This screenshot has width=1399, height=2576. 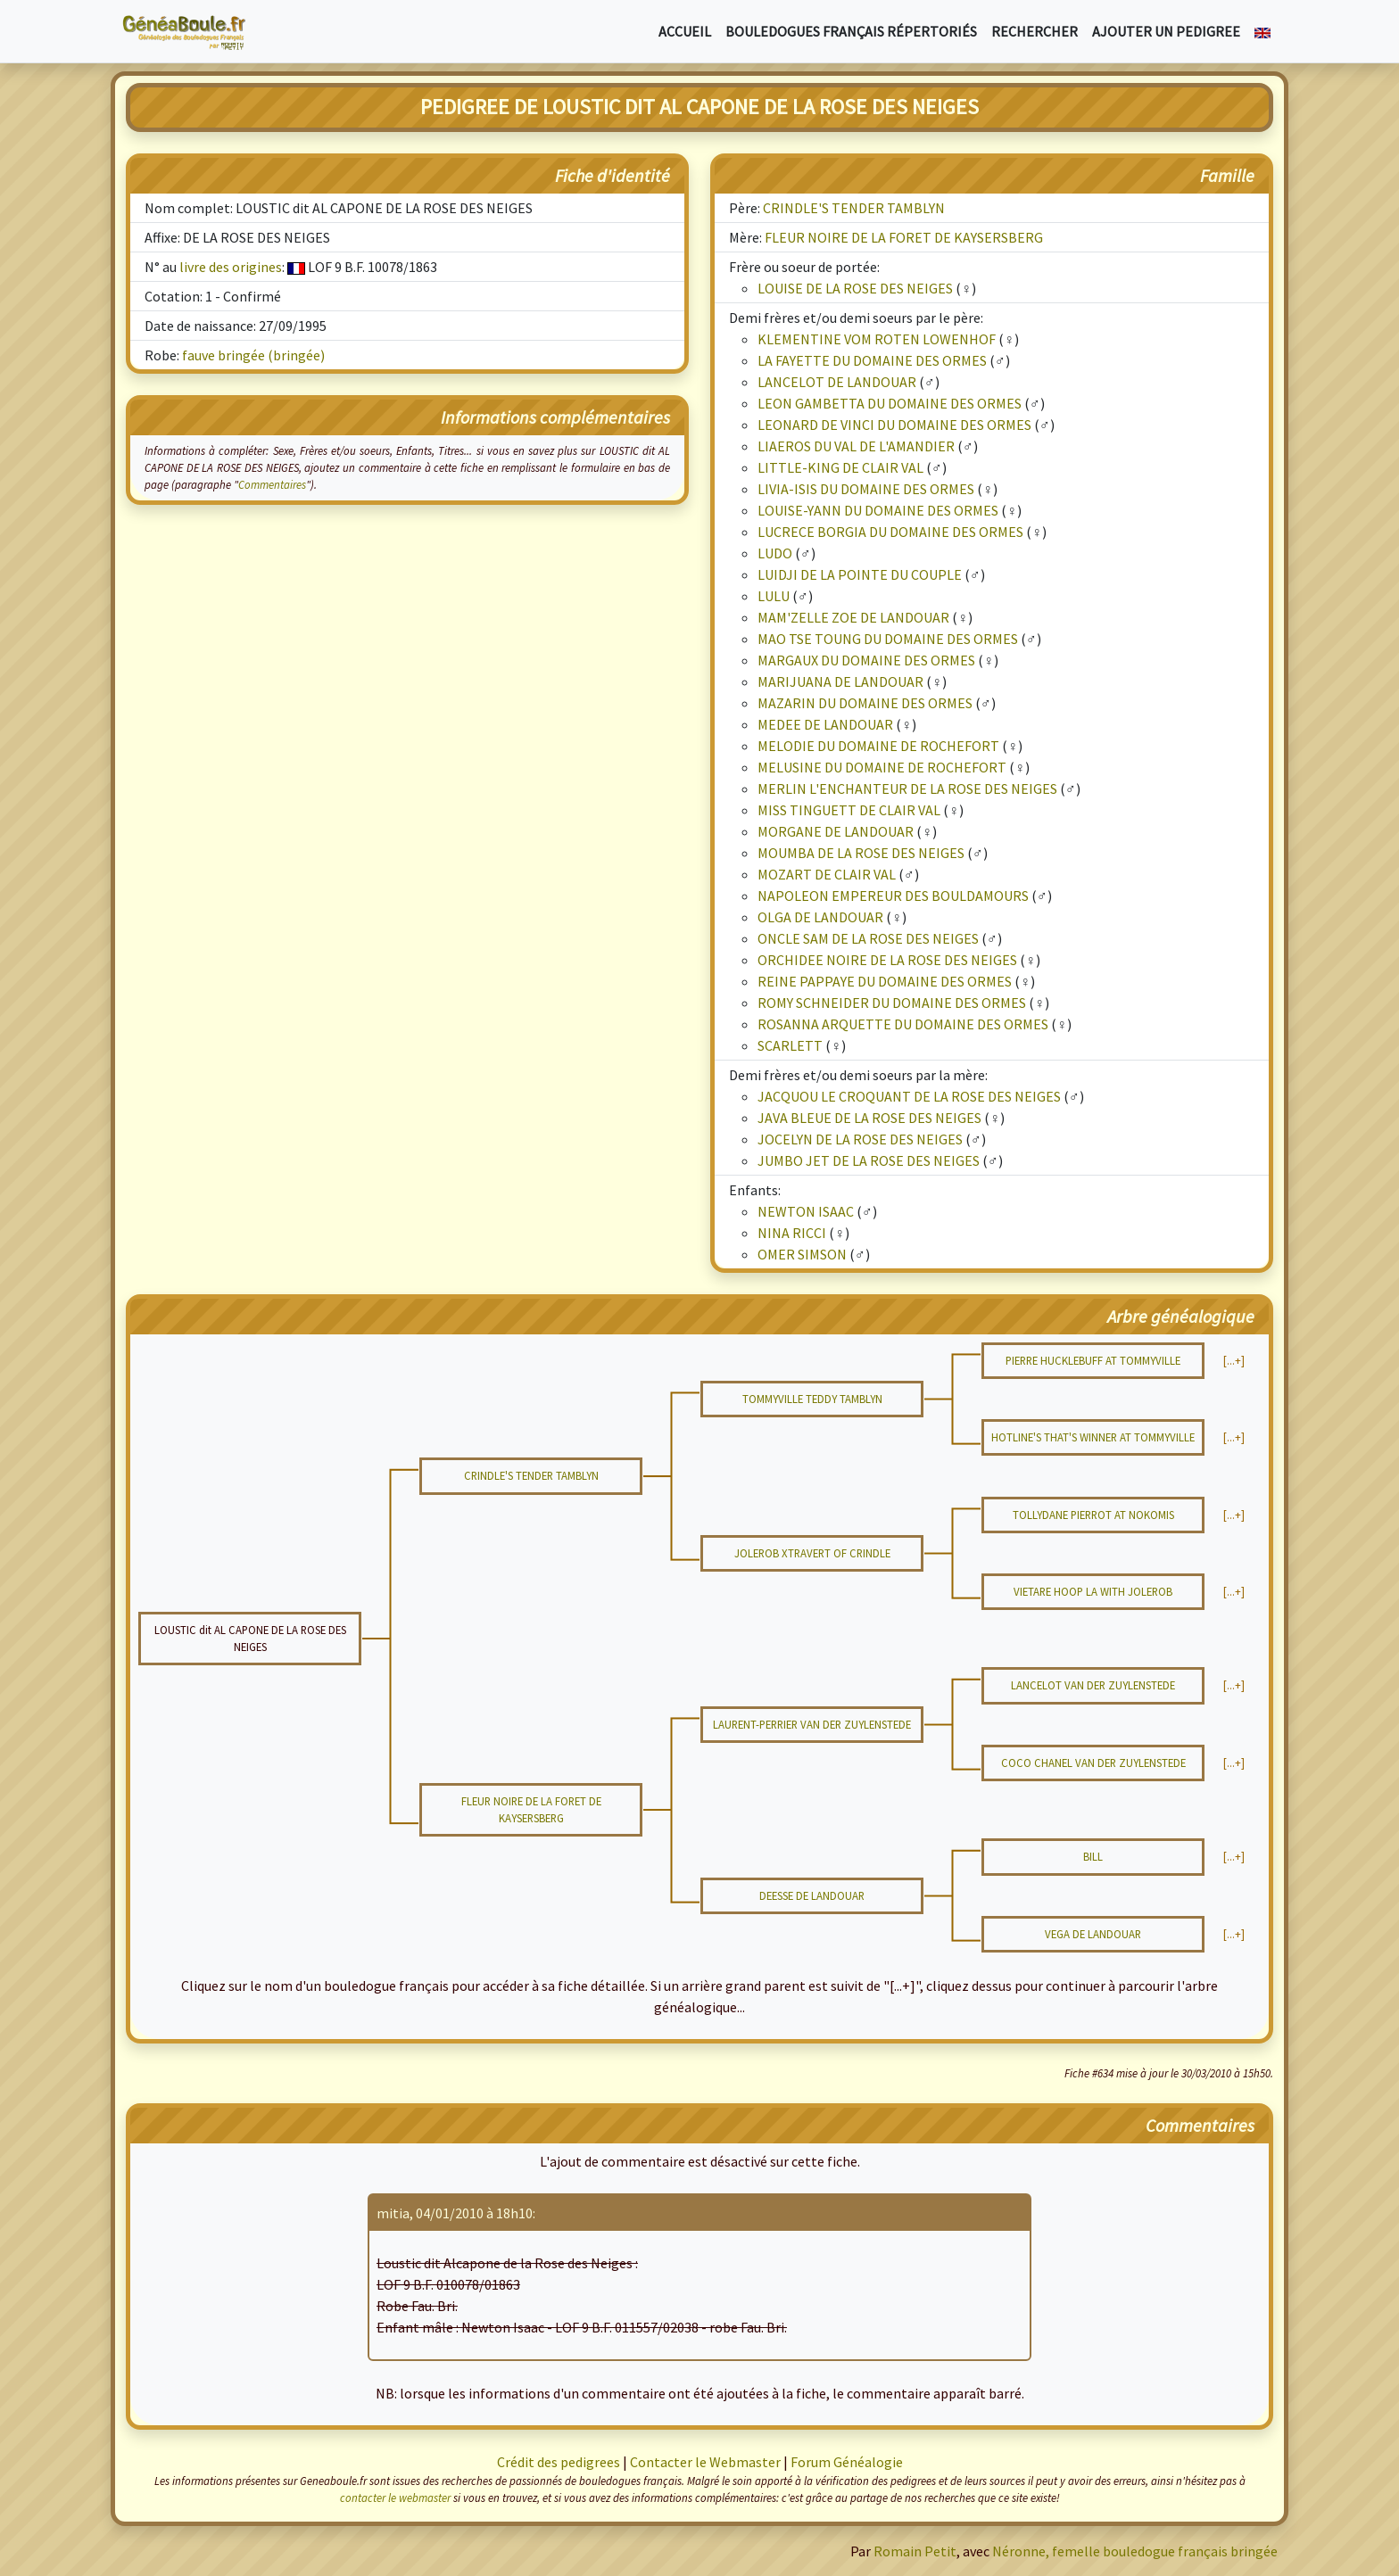 What do you see at coordinates (773, 596) in the screenshot?
I see `LULU` at bounding box center [773, 596].